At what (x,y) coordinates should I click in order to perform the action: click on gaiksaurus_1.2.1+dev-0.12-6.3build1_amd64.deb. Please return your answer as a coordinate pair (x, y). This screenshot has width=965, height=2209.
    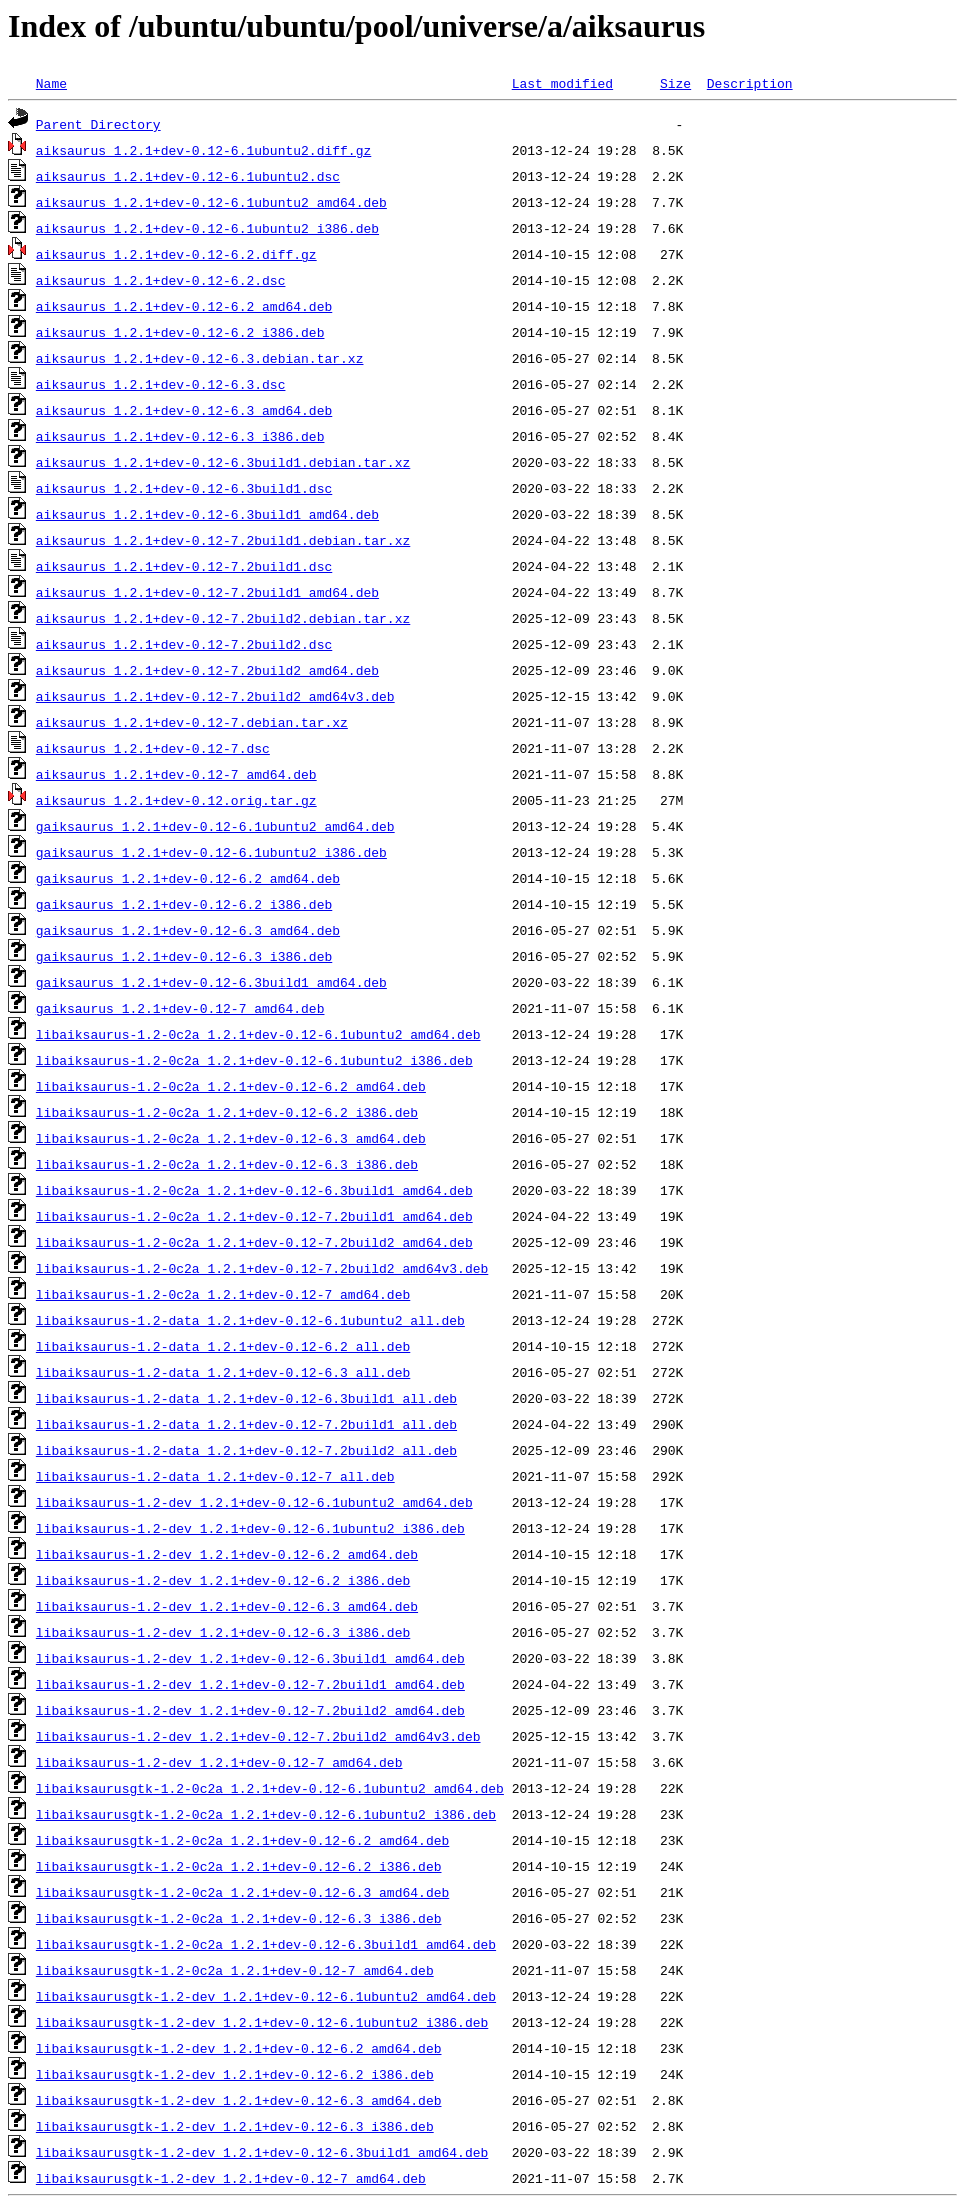
    Looking at the image, I should click on (211, 982).